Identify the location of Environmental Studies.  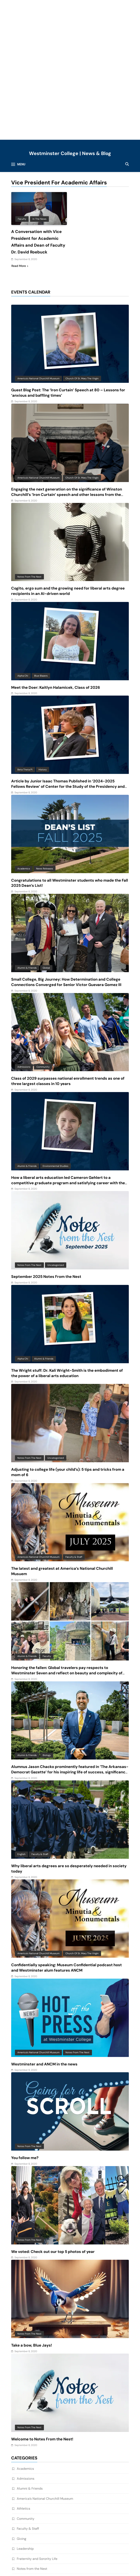
(55, 1061).